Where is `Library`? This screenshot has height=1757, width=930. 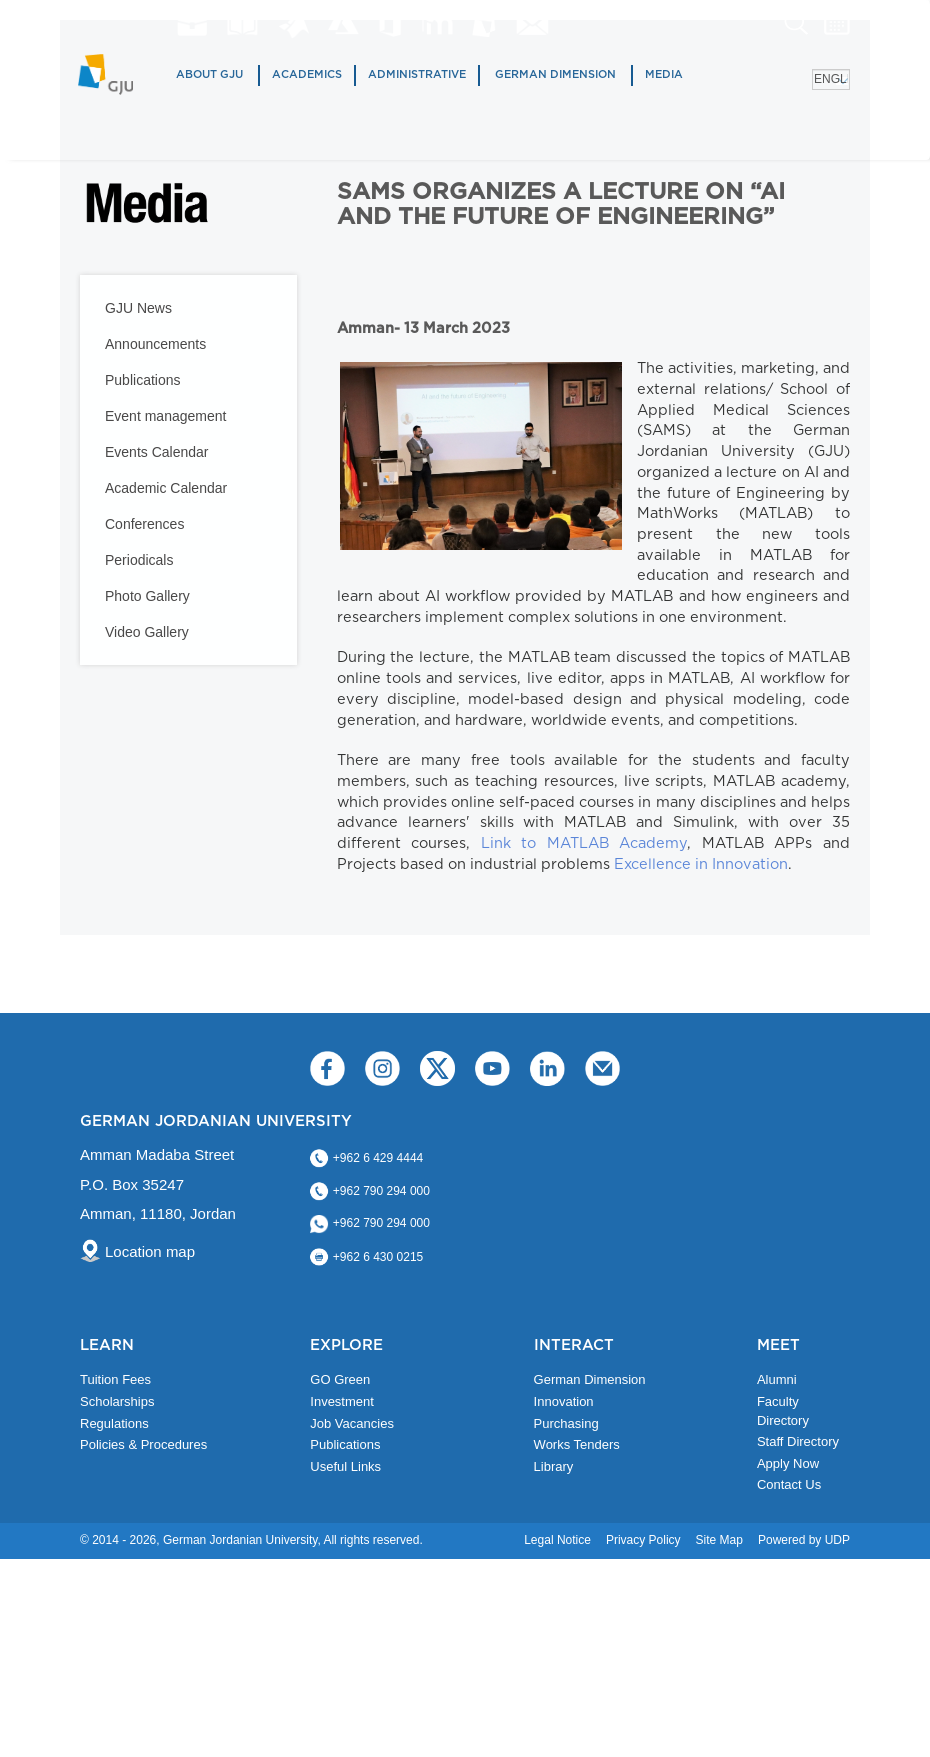
Library is located at coordinates (242, 23).